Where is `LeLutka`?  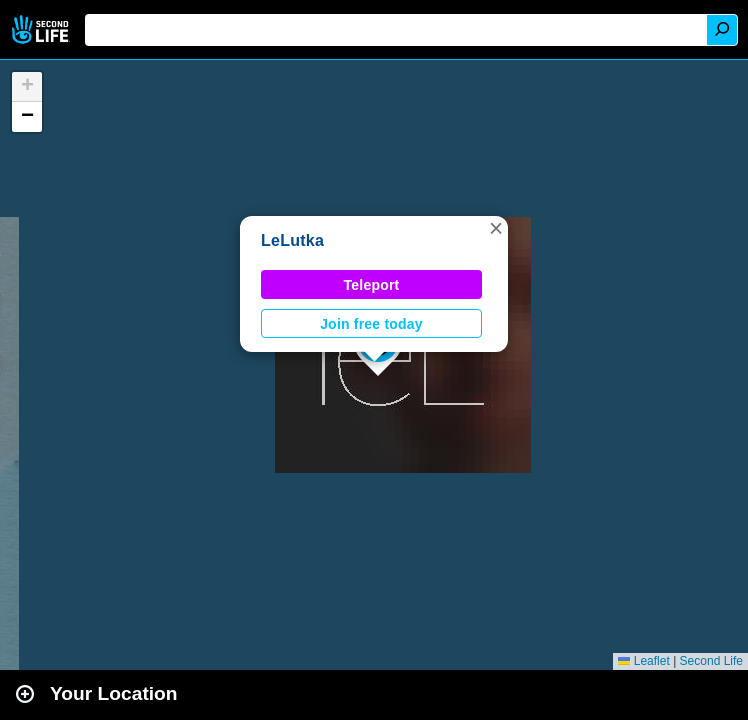
LeLutka is located at coordinates (292, 240).